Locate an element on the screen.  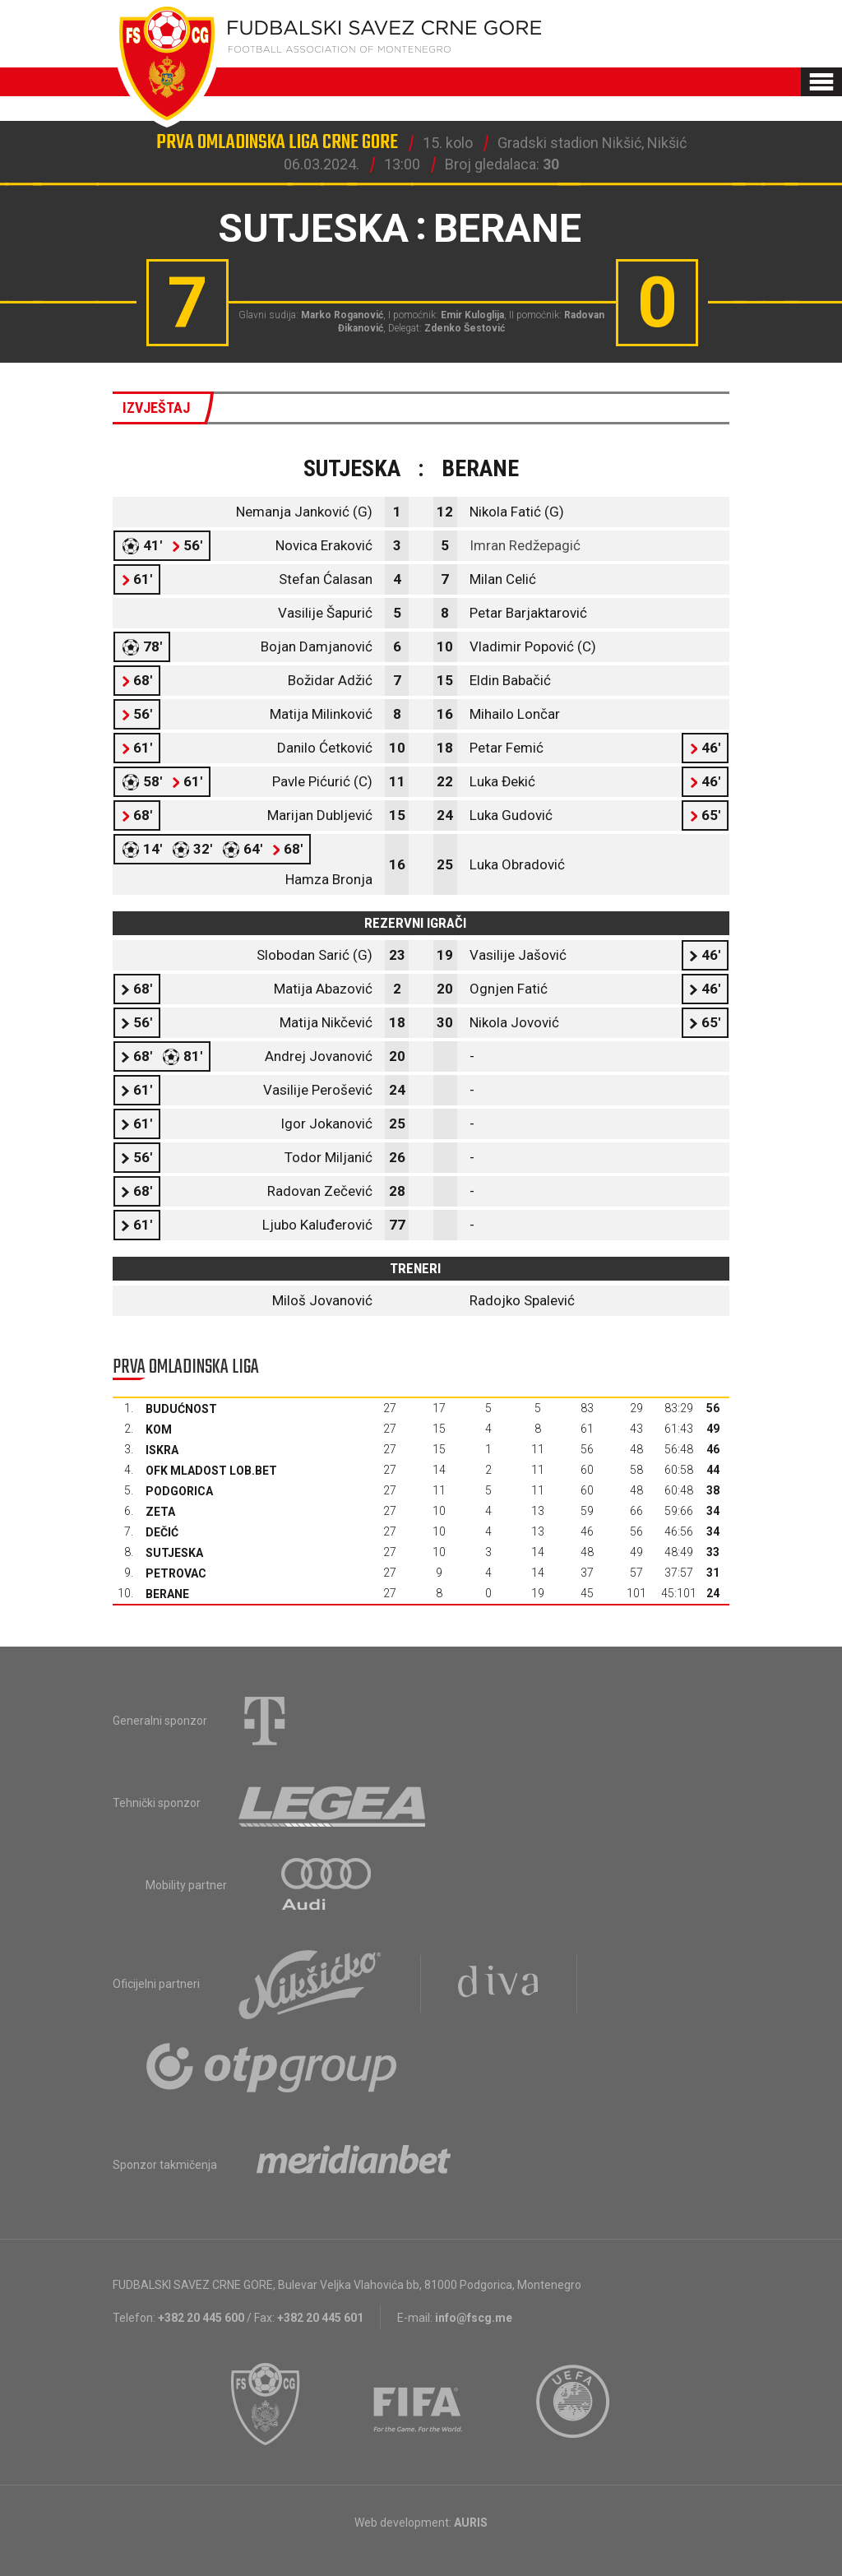
Dečić is located at coordinates (162, 1532).